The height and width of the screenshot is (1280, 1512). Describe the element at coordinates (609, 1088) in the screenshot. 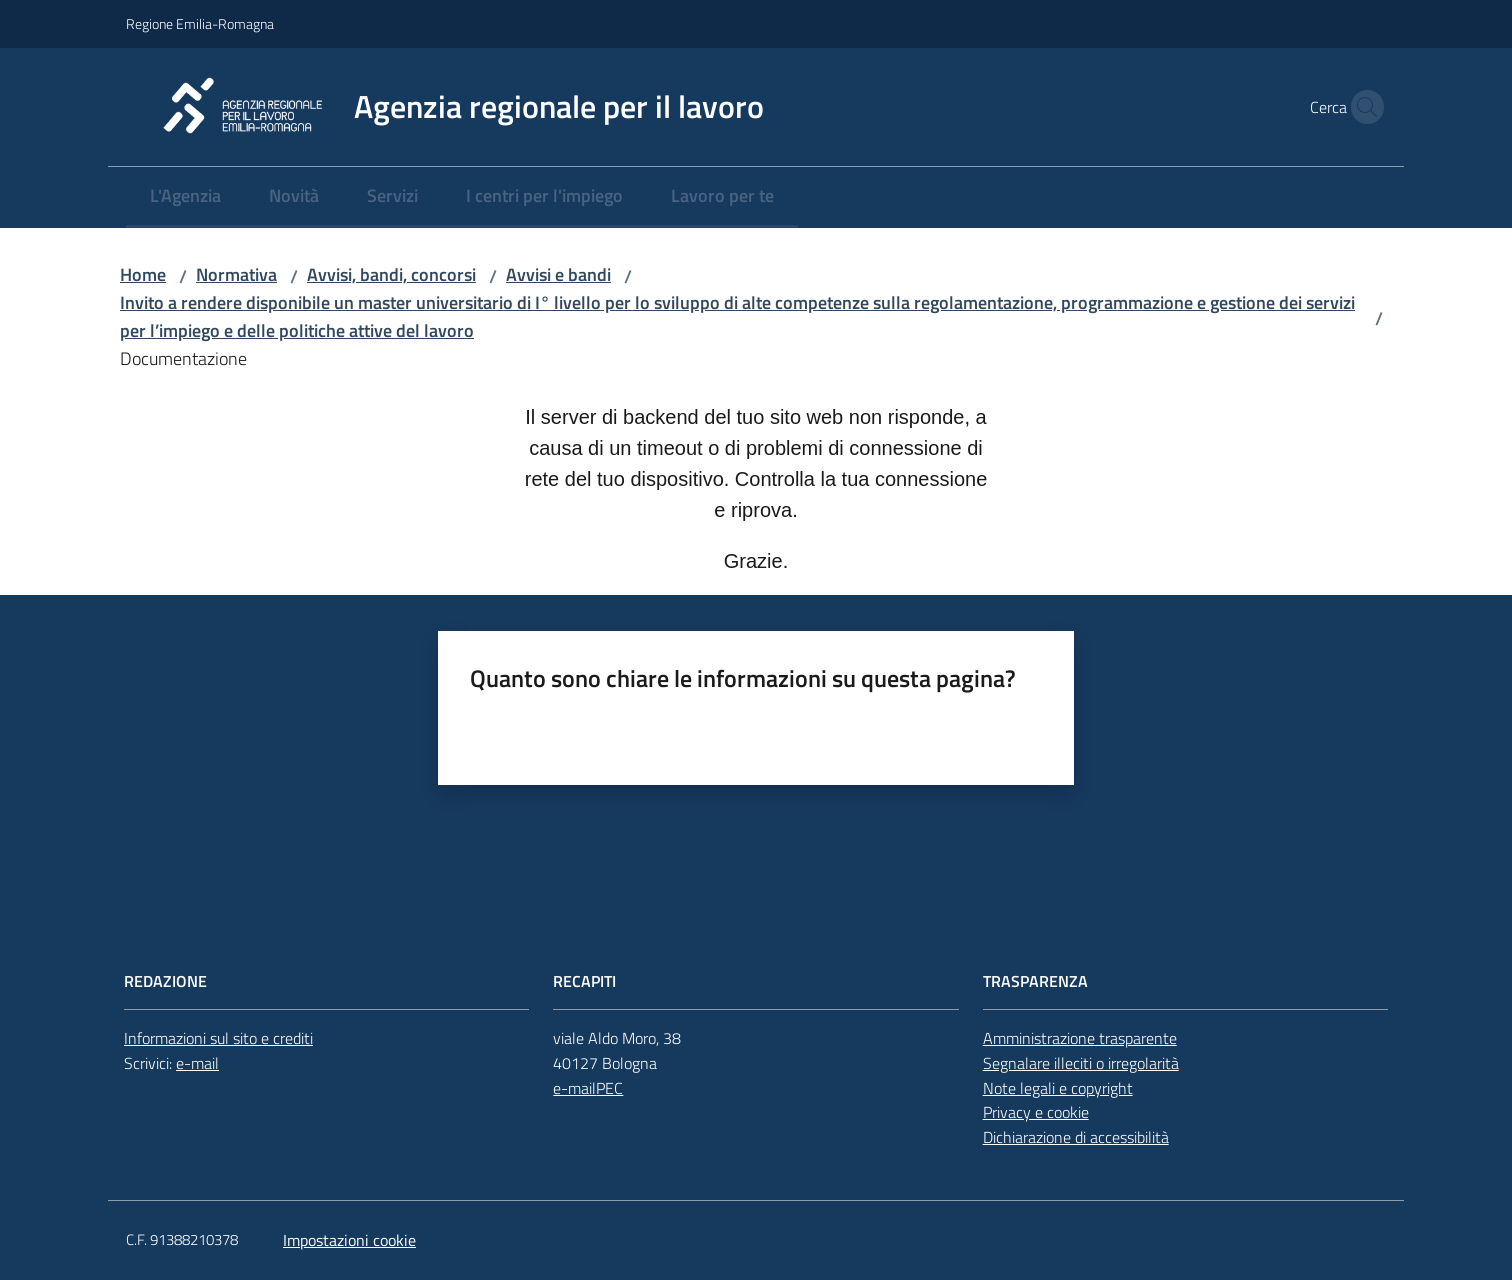

I see `PEC` at that location.